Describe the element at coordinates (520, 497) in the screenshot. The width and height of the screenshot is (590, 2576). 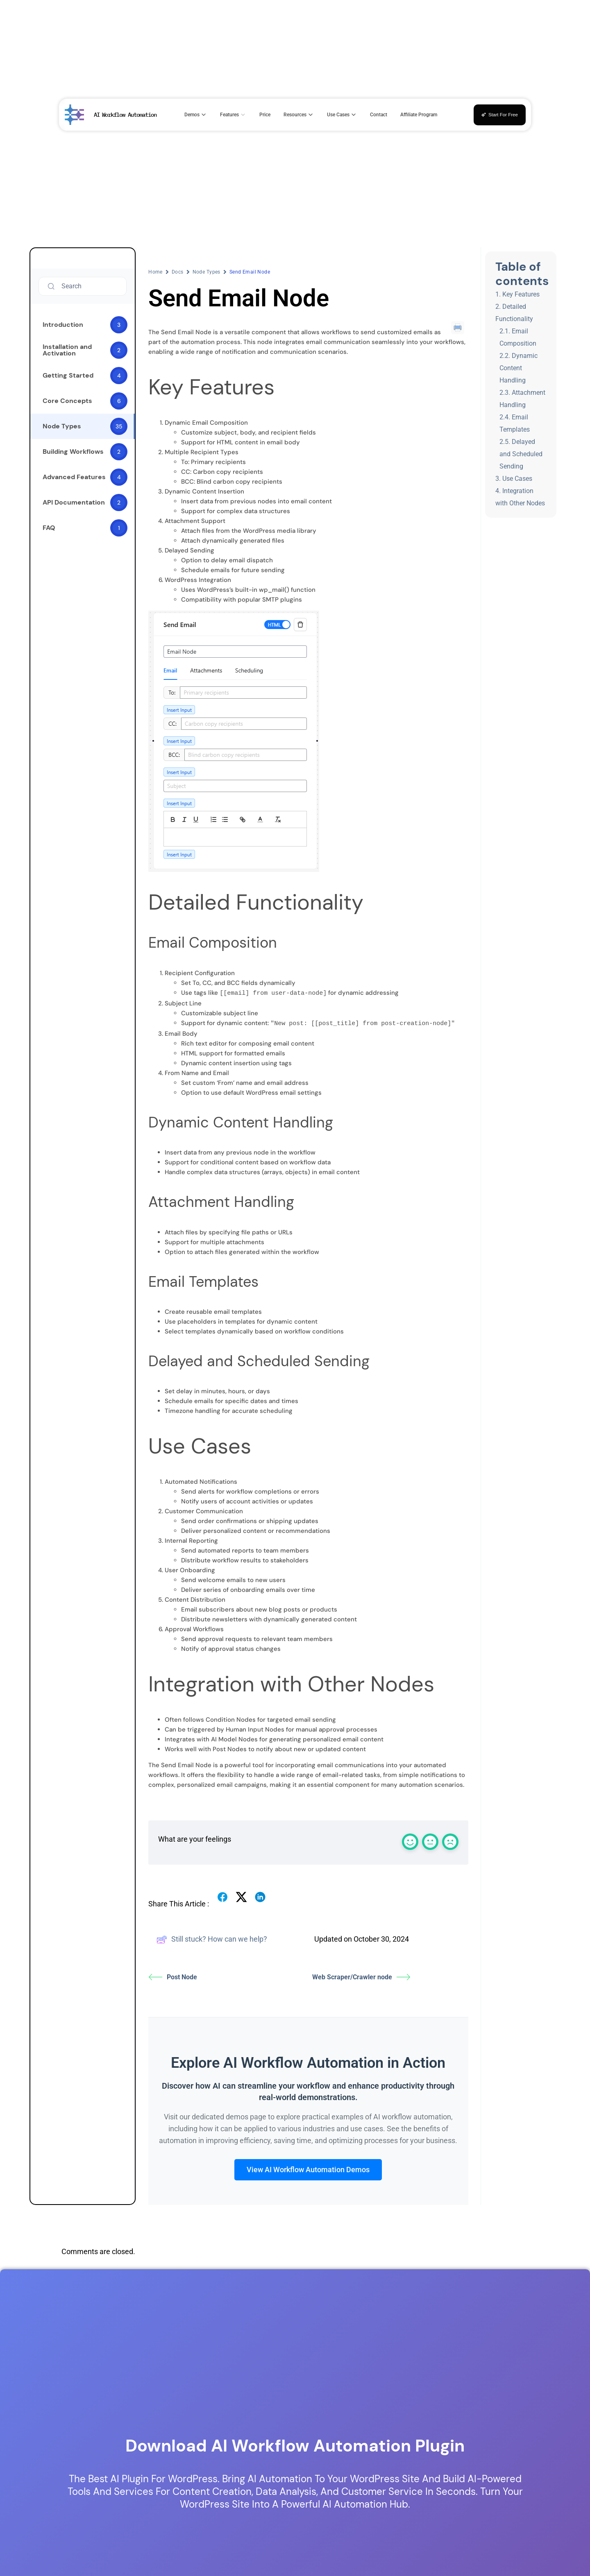
I see `Integration with Other Nodes` at that location.